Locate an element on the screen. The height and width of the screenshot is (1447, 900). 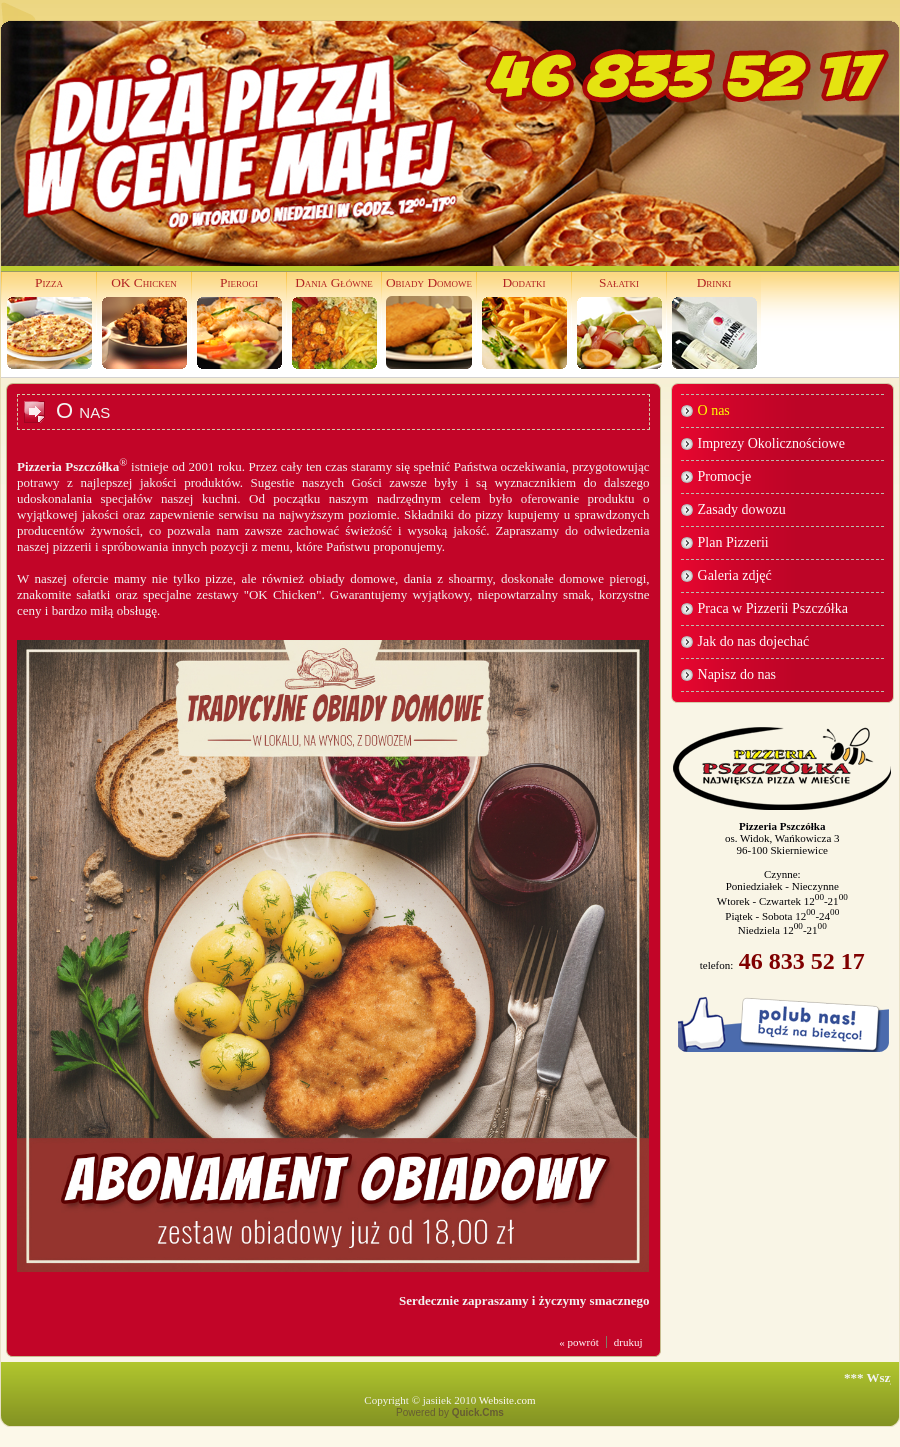
drukuj is located at coordinates (628, 1342).